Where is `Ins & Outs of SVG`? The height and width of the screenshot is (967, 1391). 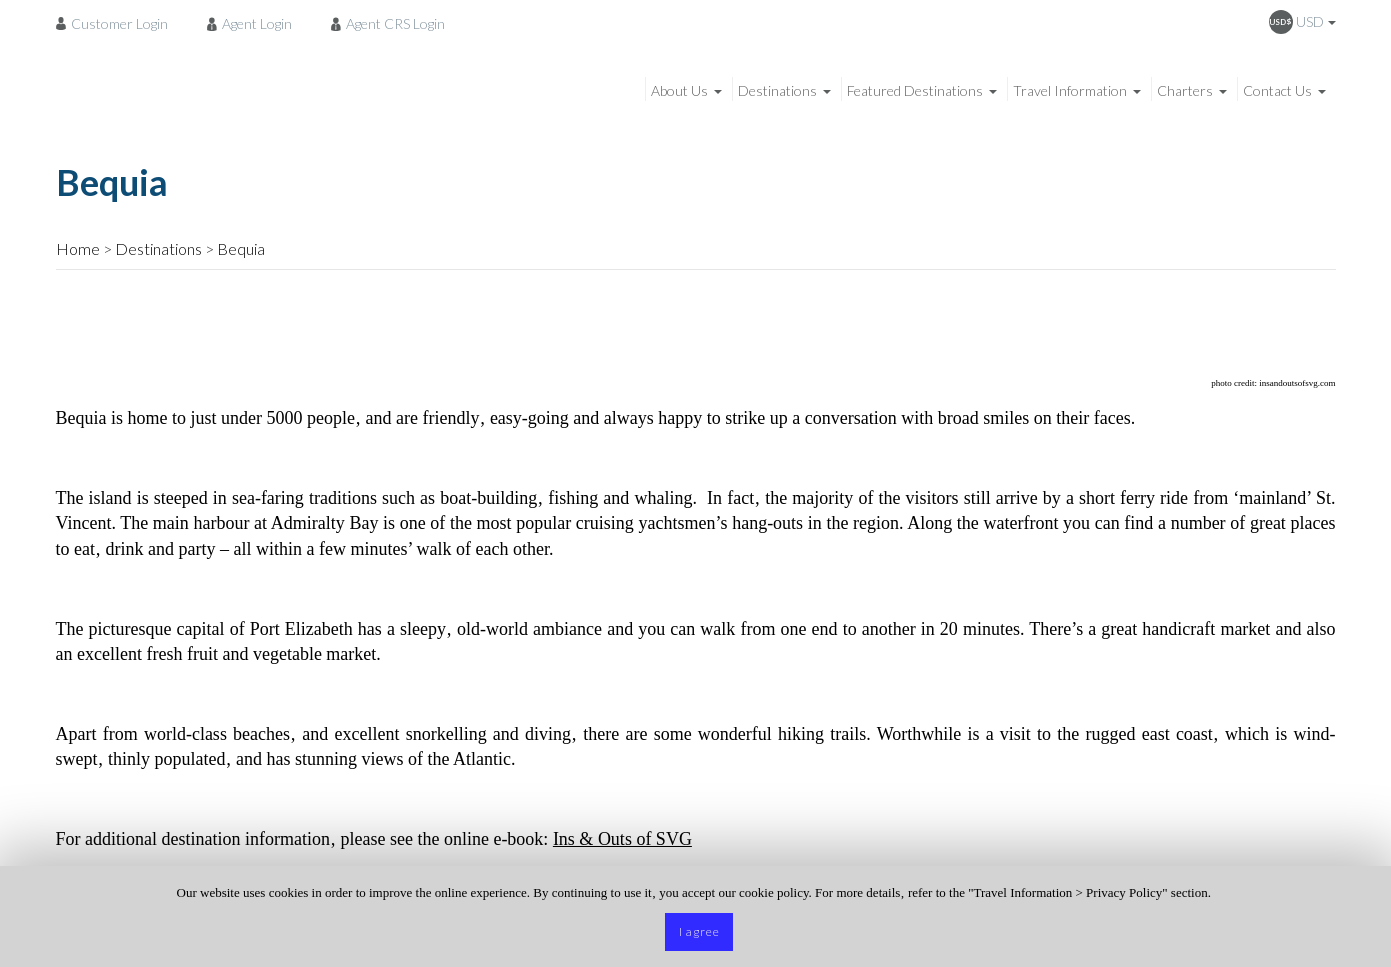
Ins & Outs of SVG is located at coordinates (622, 839).